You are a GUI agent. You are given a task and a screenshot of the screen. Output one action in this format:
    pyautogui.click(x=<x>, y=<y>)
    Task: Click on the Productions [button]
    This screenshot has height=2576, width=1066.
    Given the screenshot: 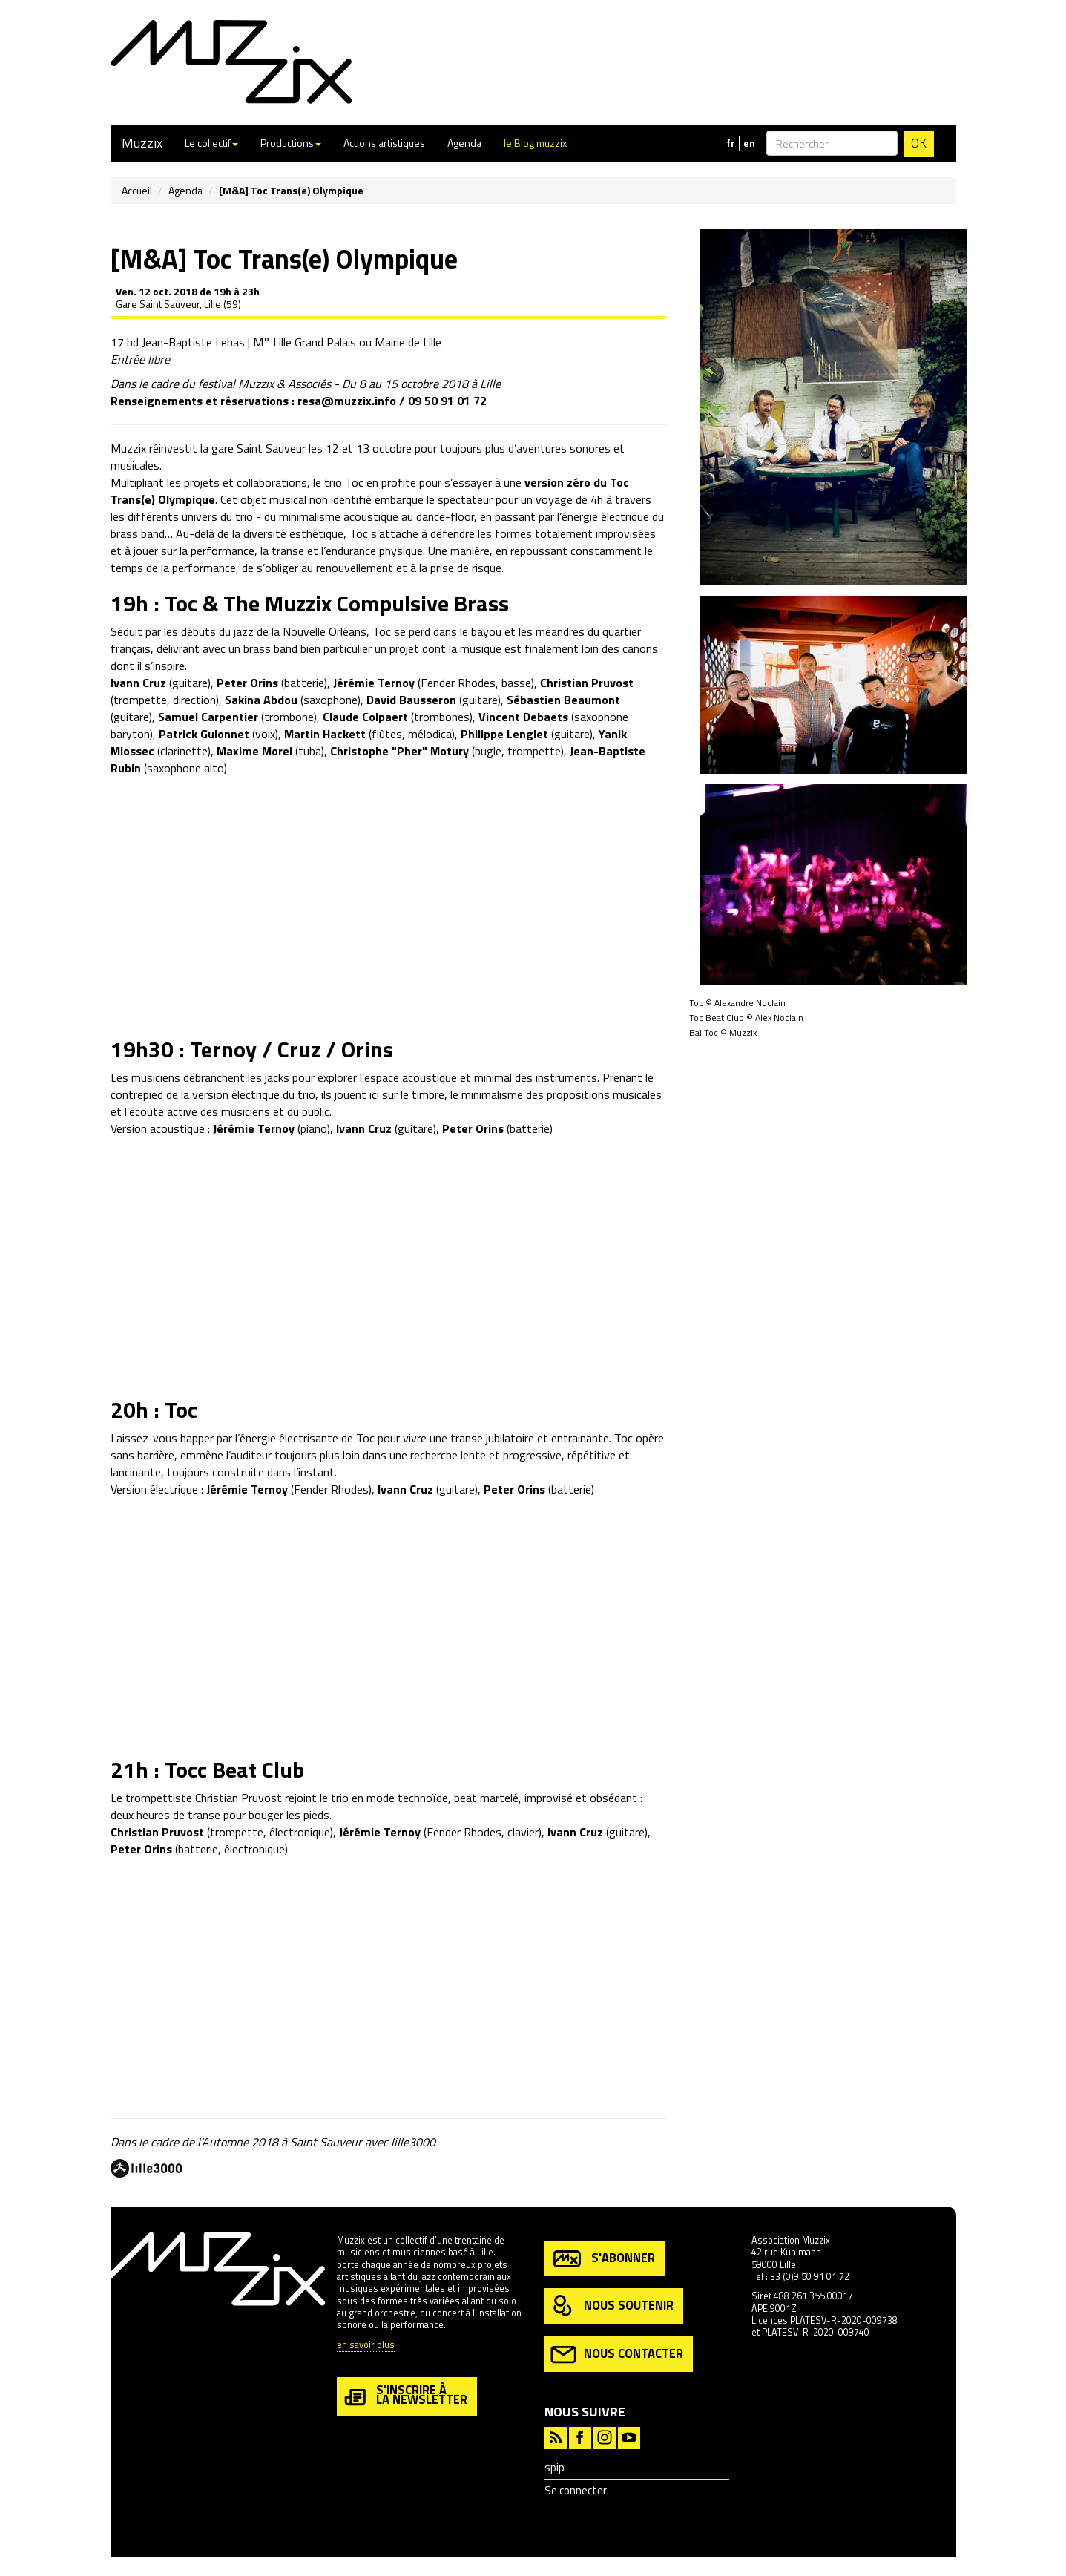 What is the action you would take?
    pyautogui.click(x=290, y=143)
    